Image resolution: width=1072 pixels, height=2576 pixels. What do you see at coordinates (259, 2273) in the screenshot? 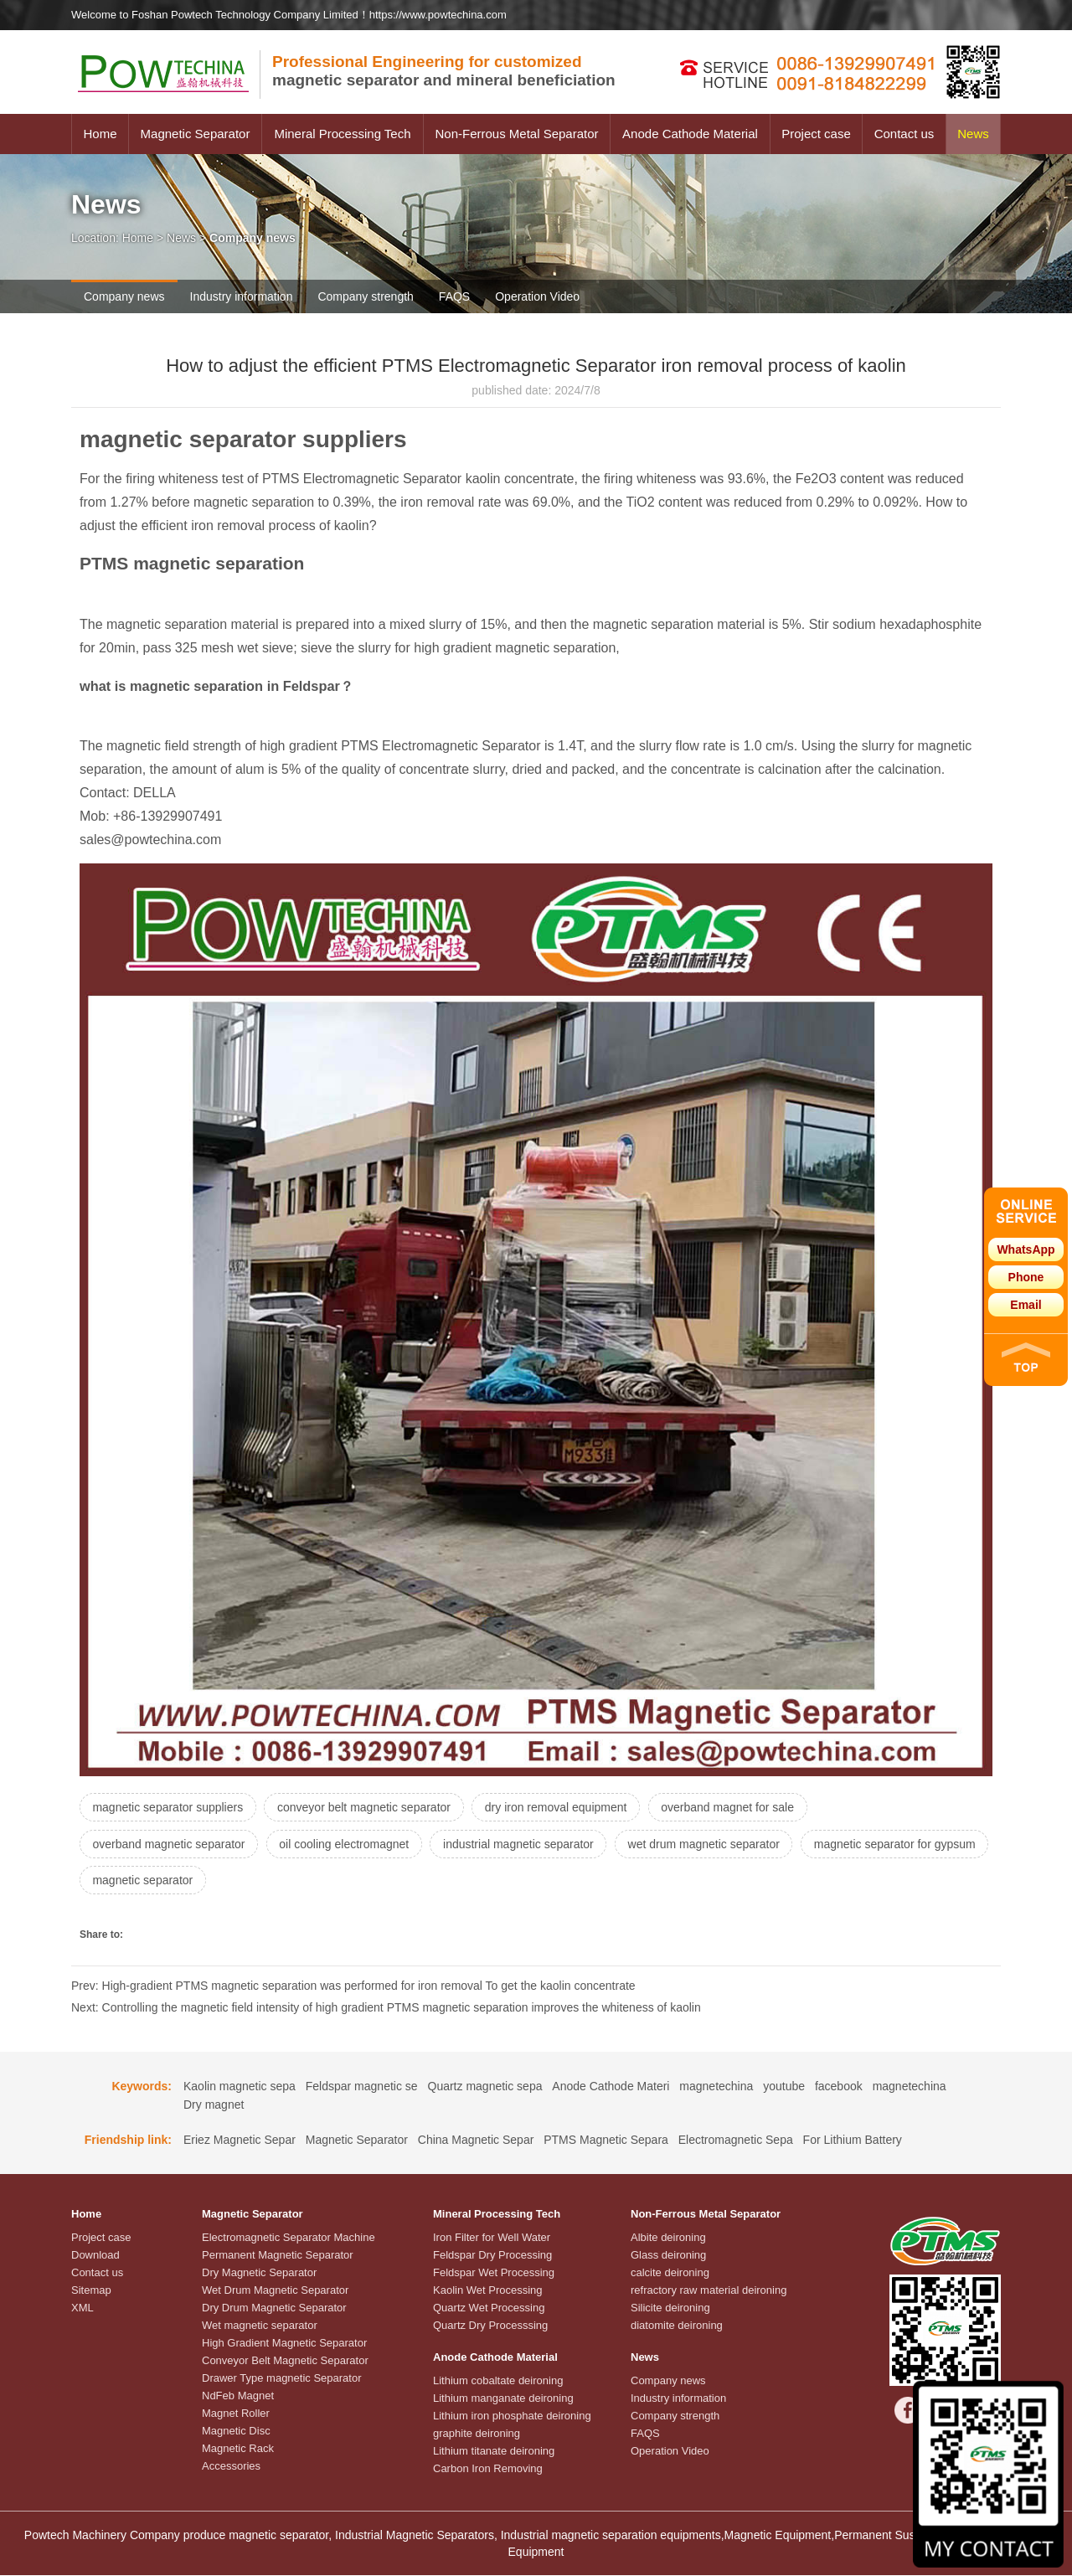
I see `Dry Magnetic Separator` at bounding box center [259, 2273].